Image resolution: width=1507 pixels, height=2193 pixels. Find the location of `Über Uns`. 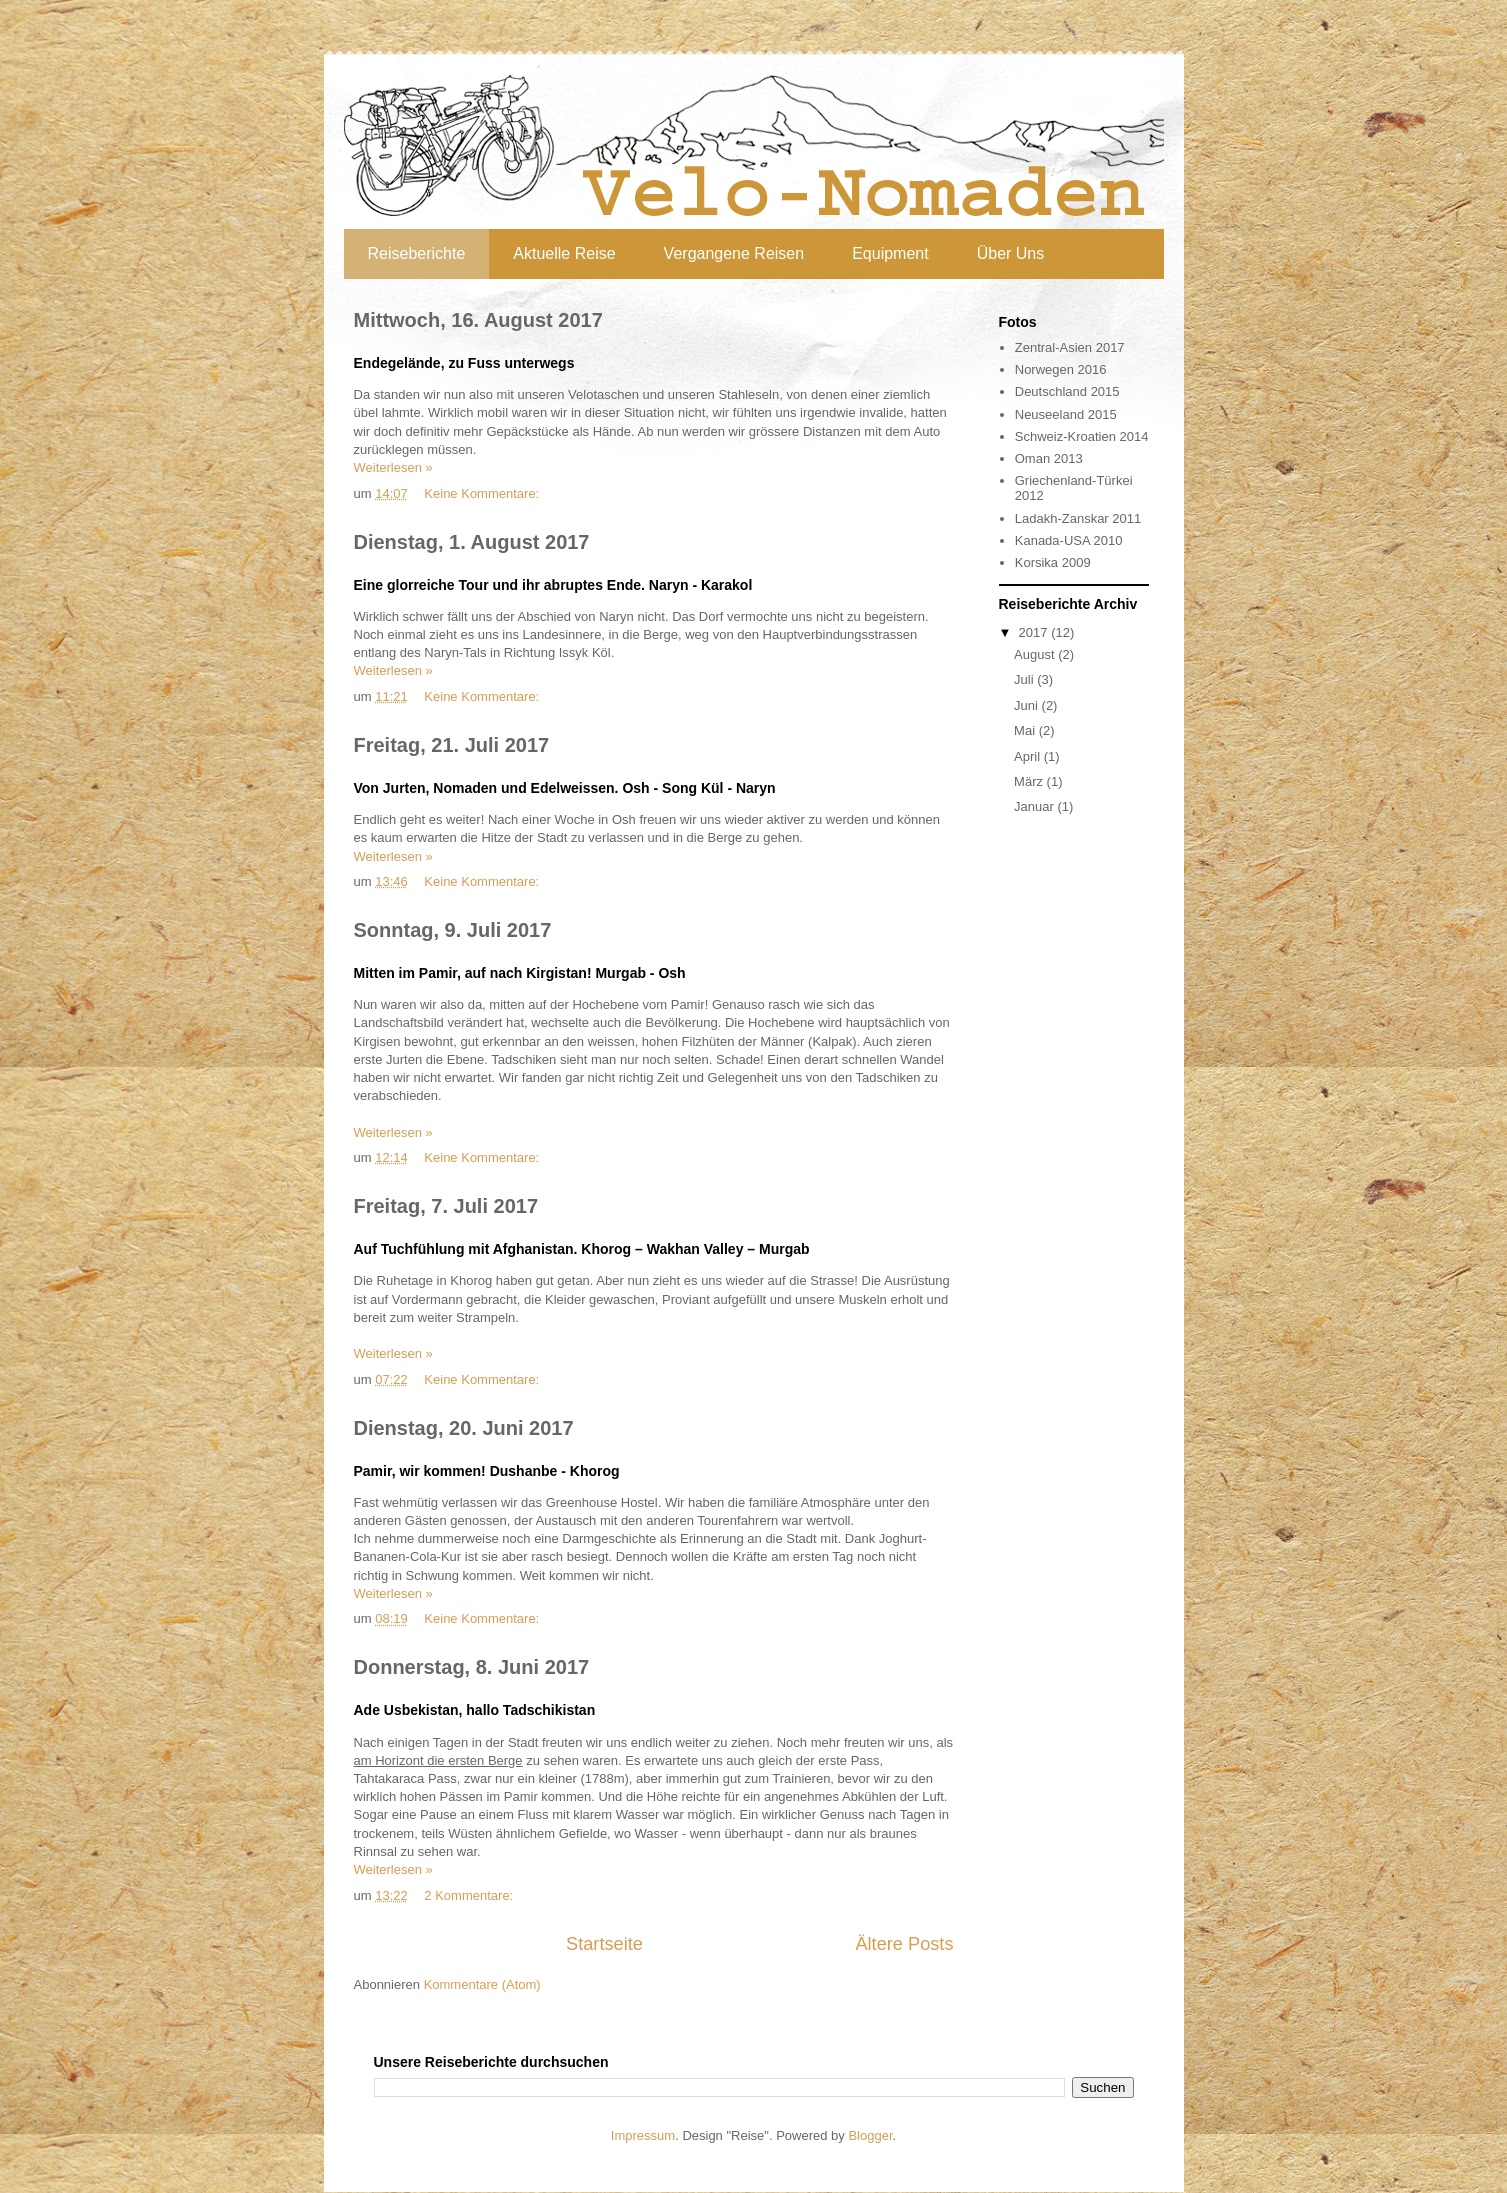

Über Uns is located at coordinates (1011, 253).